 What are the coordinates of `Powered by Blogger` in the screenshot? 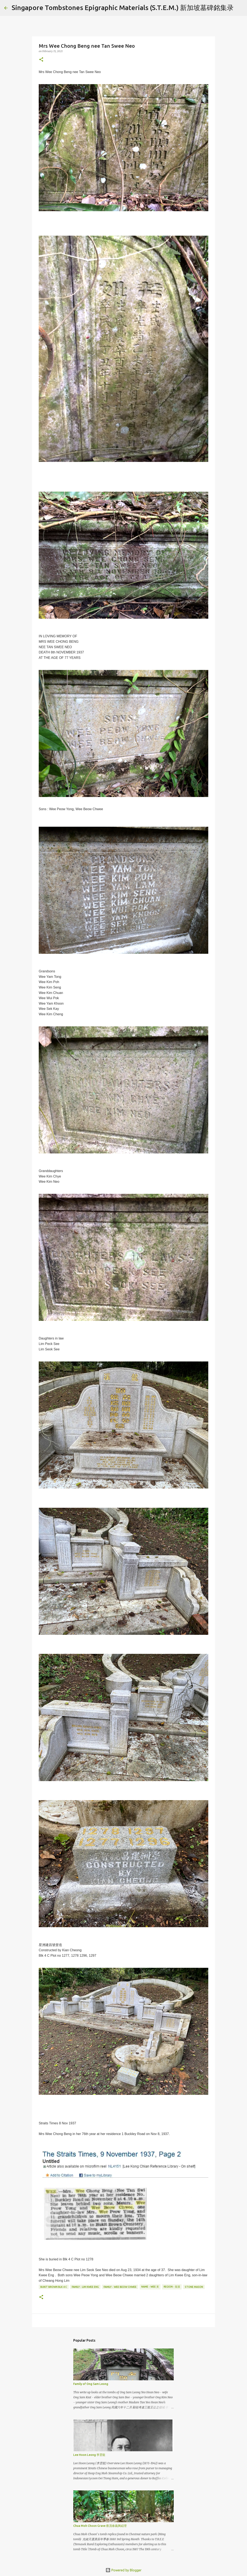 It's located at (123, 2570).